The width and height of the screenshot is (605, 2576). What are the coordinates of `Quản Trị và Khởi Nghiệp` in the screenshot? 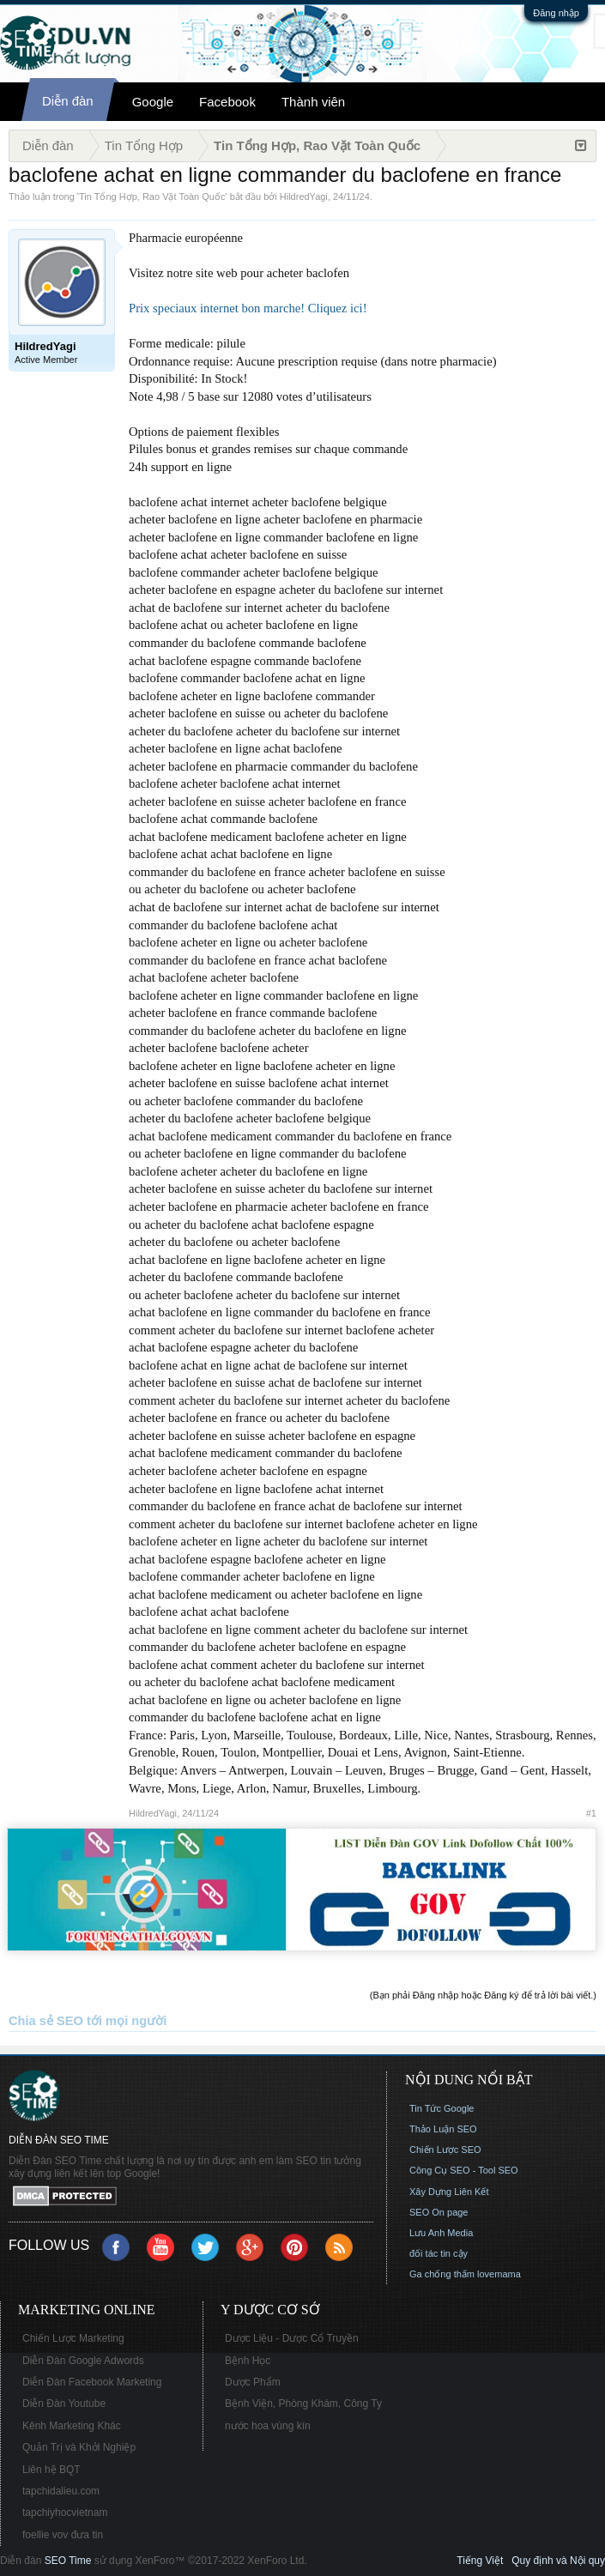 It's located at (79, 2447).